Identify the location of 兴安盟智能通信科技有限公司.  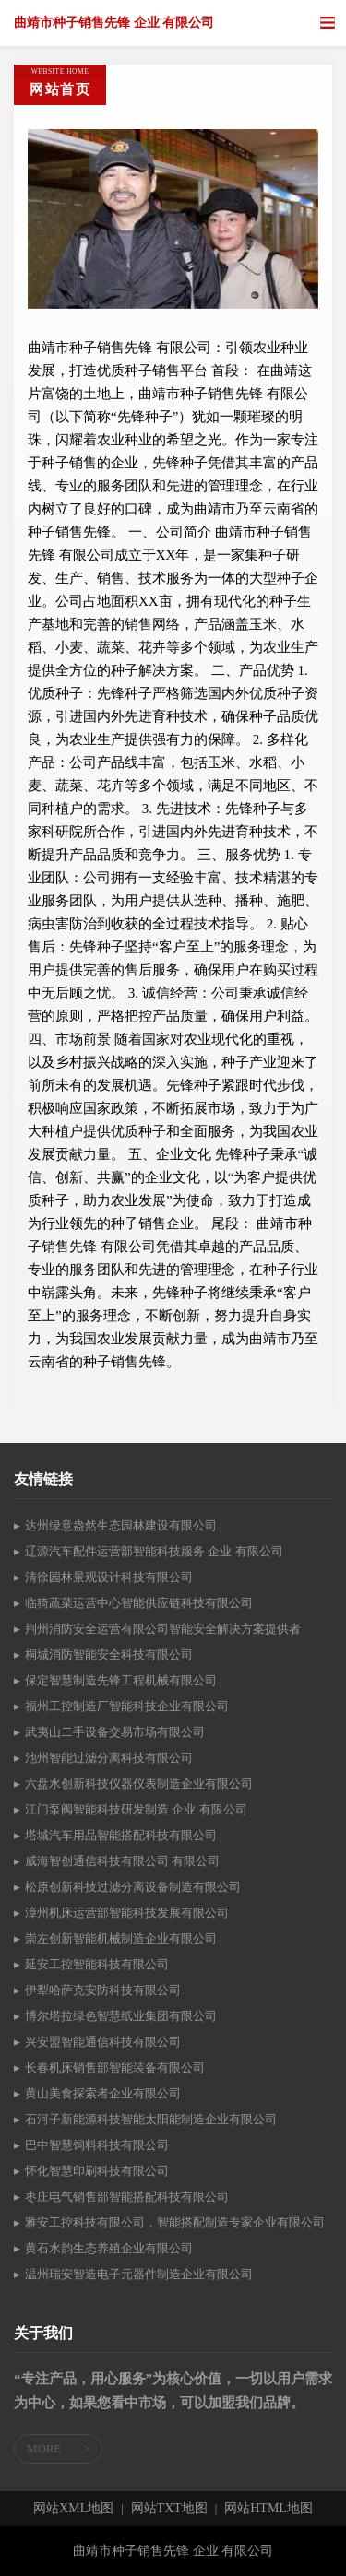
(103, 2042).